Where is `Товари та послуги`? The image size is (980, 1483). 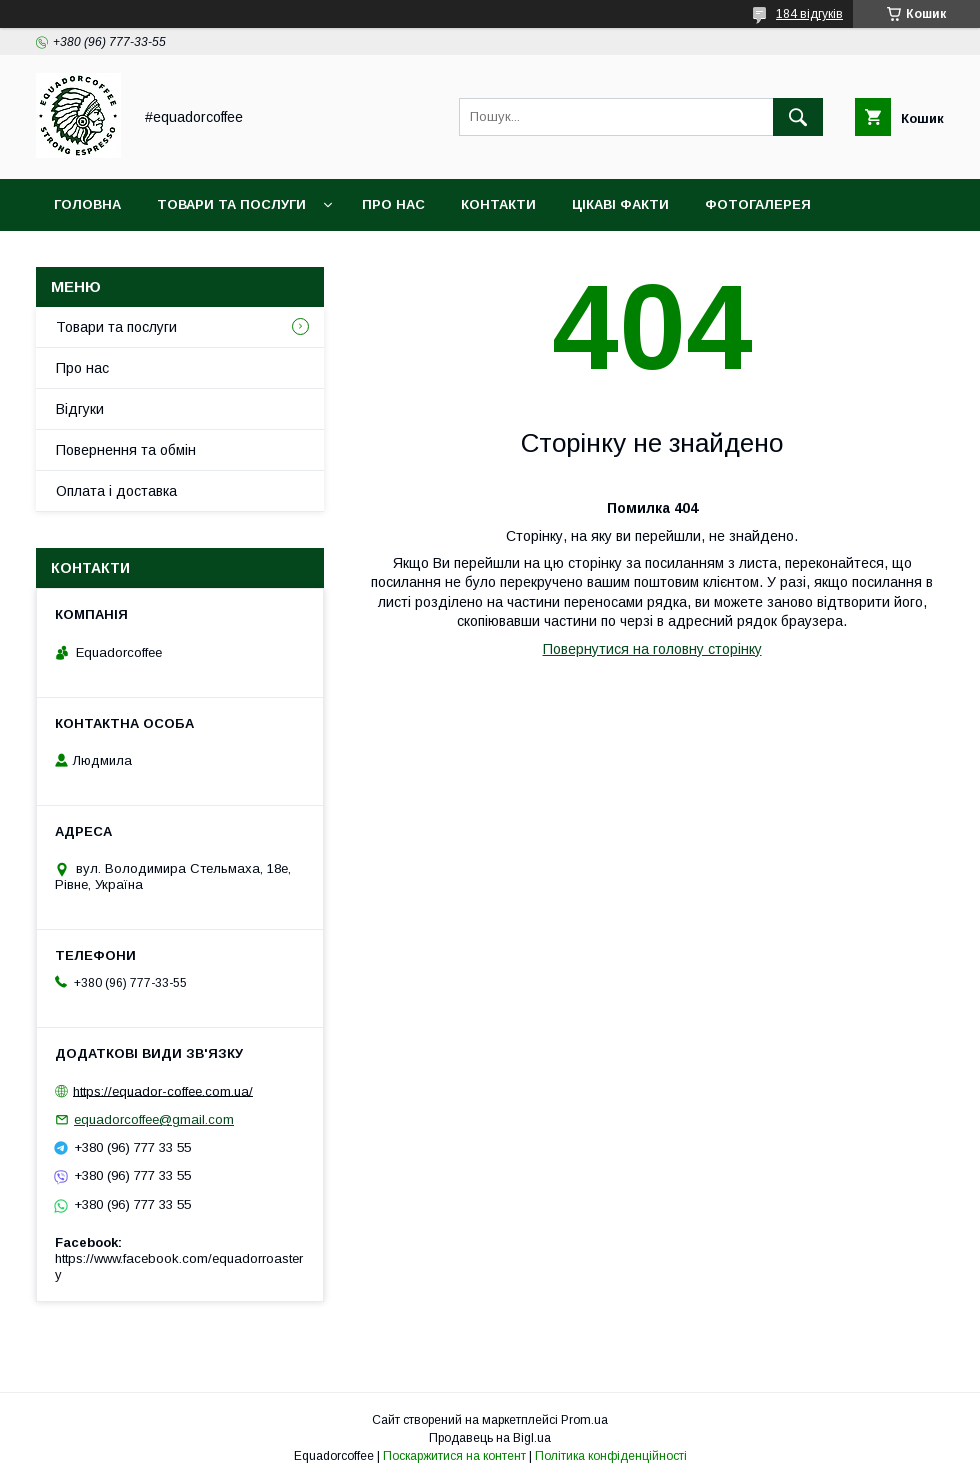
Товари та послуги is located at coordinates (231, 204).